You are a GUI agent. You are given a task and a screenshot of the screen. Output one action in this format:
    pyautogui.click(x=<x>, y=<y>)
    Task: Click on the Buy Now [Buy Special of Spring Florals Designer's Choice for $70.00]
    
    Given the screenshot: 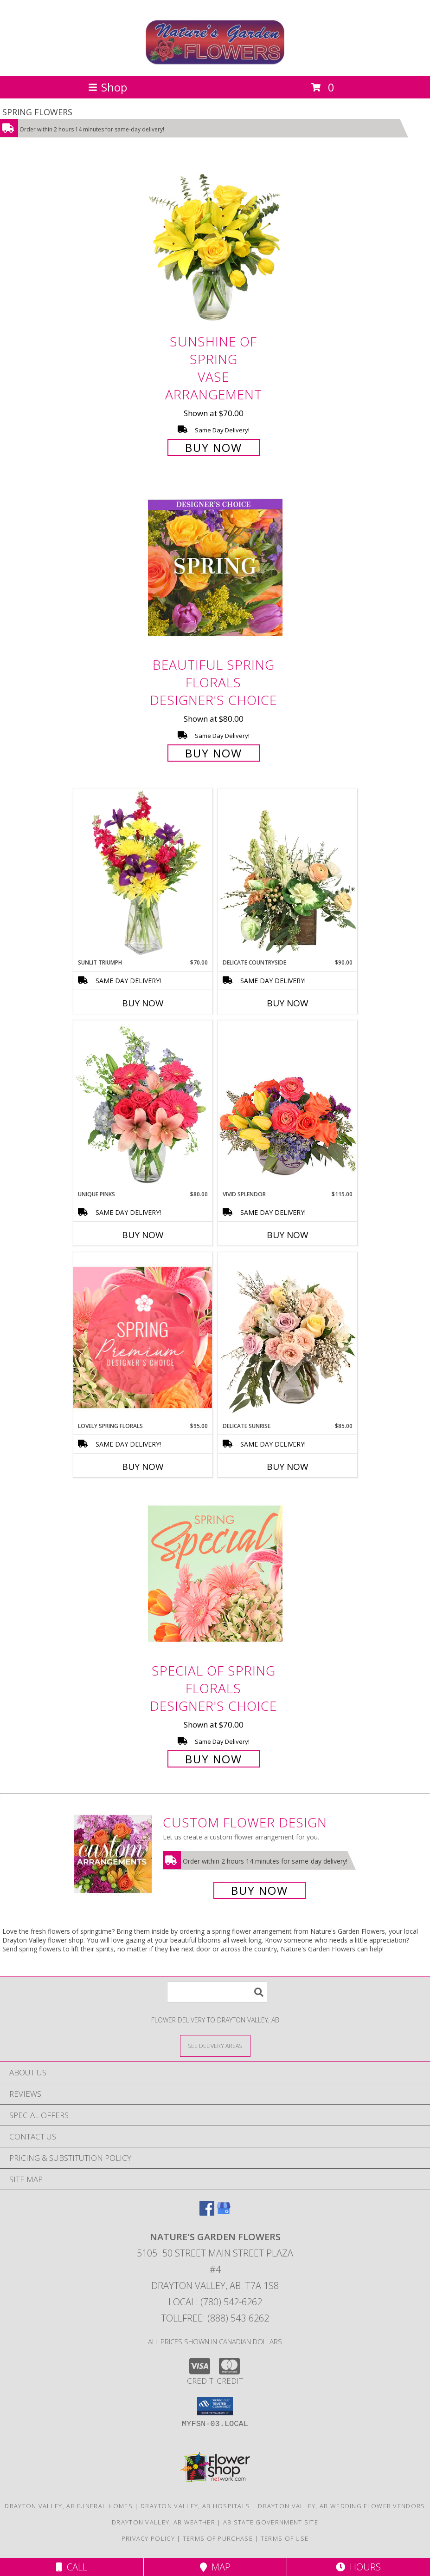 What is the action you would take?
    pyautogui.click(x=213, y=1759)
    